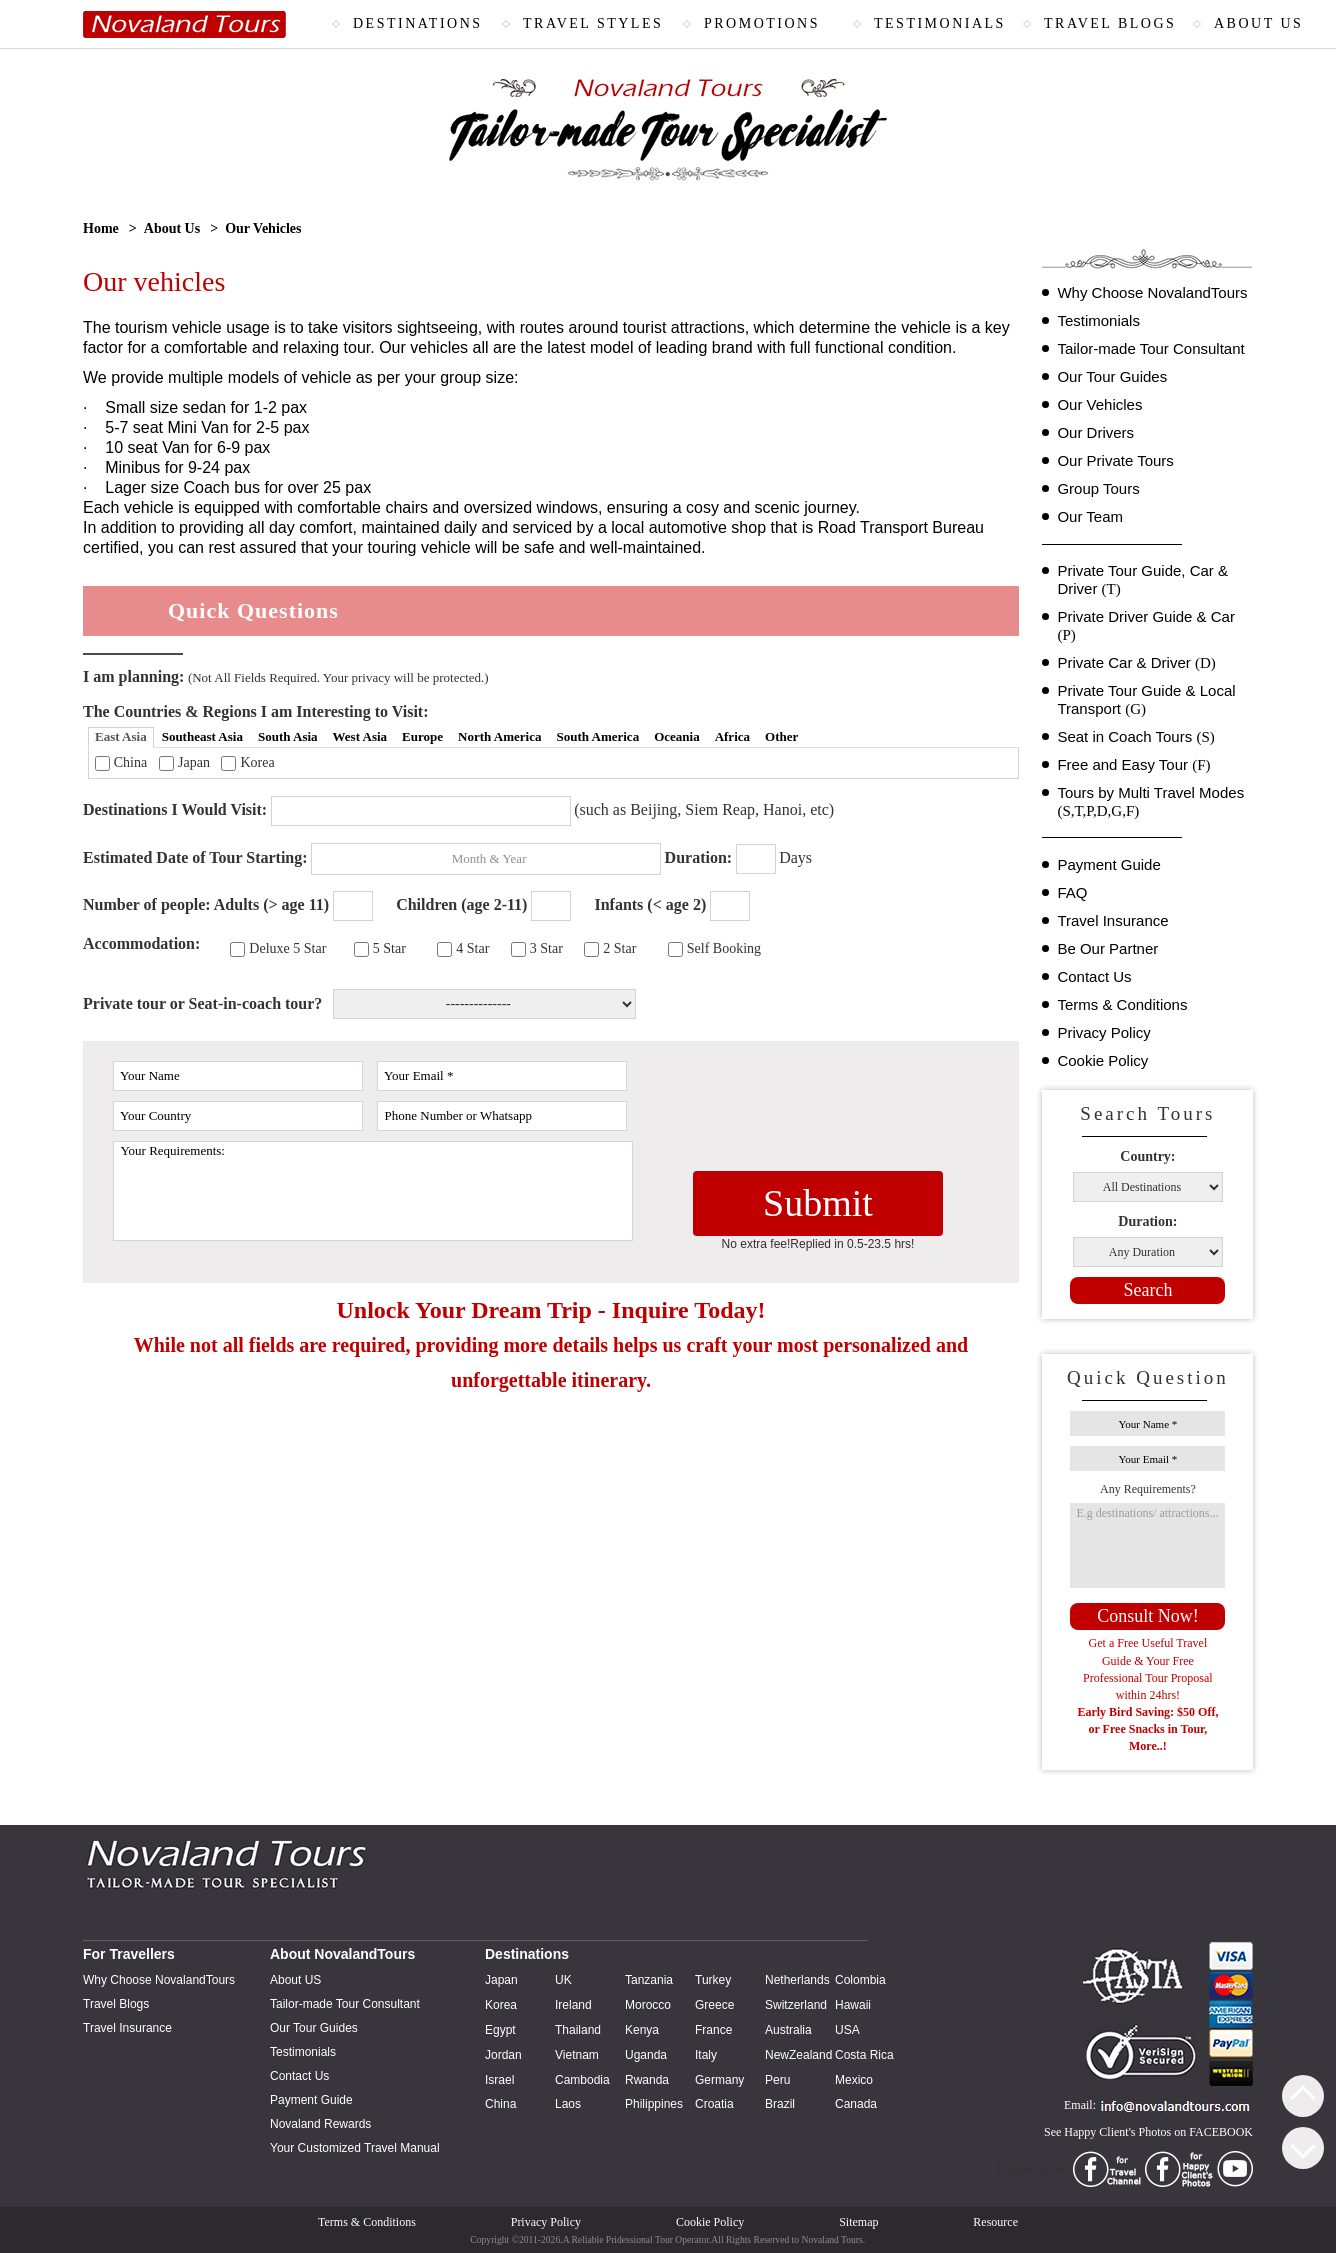  Describe the element at coordinates (713, 1980) in the screenshot. I see `Turkey` at that location.